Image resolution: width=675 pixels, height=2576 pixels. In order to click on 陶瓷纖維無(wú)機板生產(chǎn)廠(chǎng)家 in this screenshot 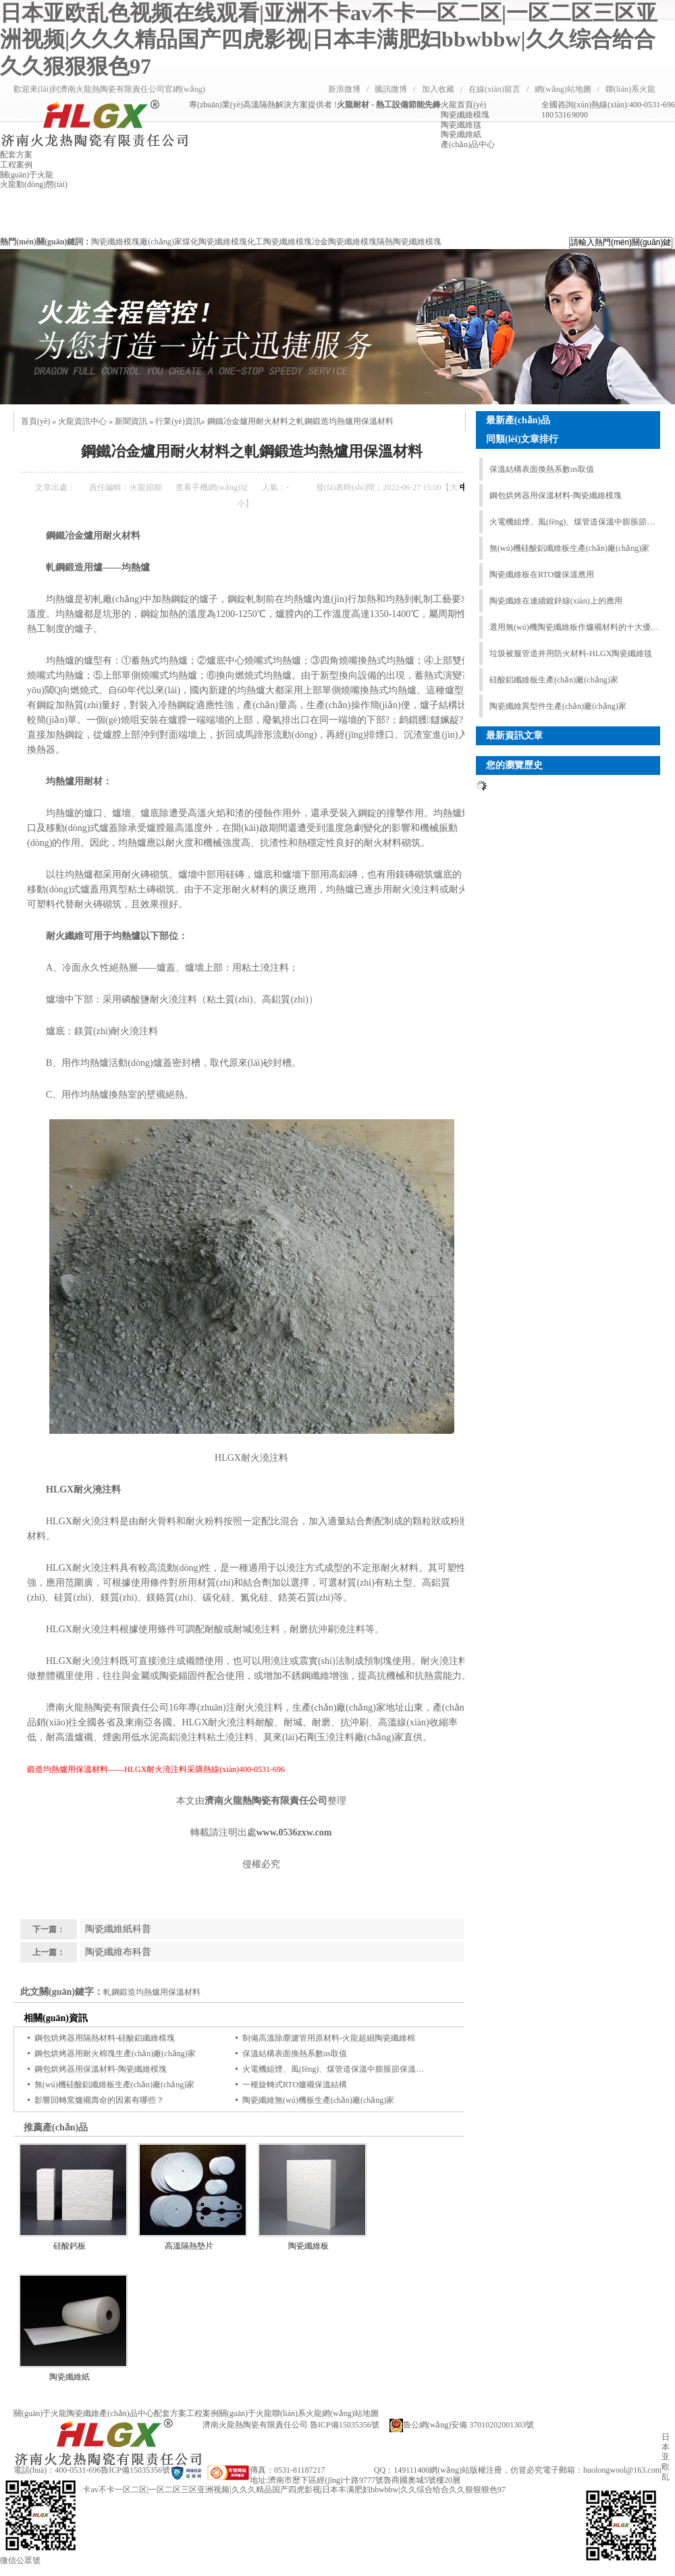, I will do `click(318, 2100)`.